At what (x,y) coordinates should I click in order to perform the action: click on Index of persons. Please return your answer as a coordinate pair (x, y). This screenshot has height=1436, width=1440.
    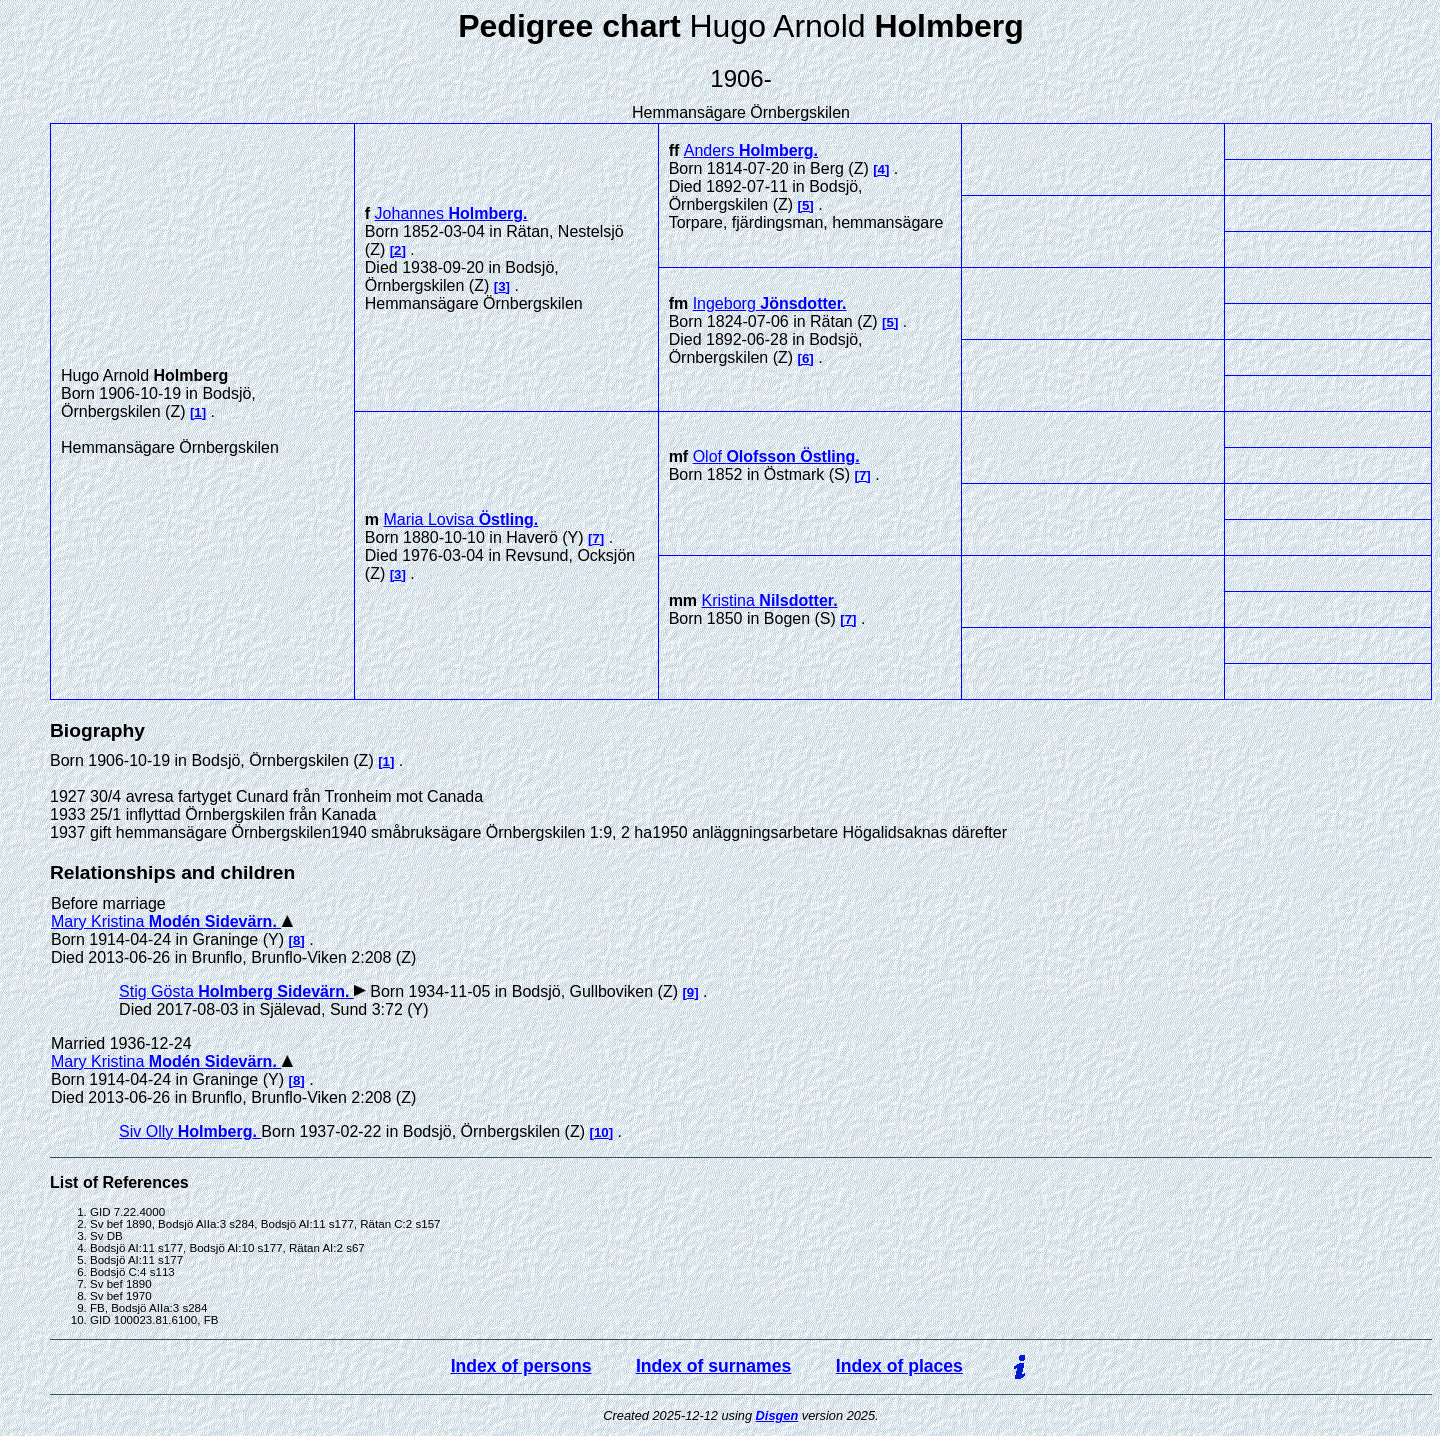
    Looking at the image, I should click on (521, 1366).